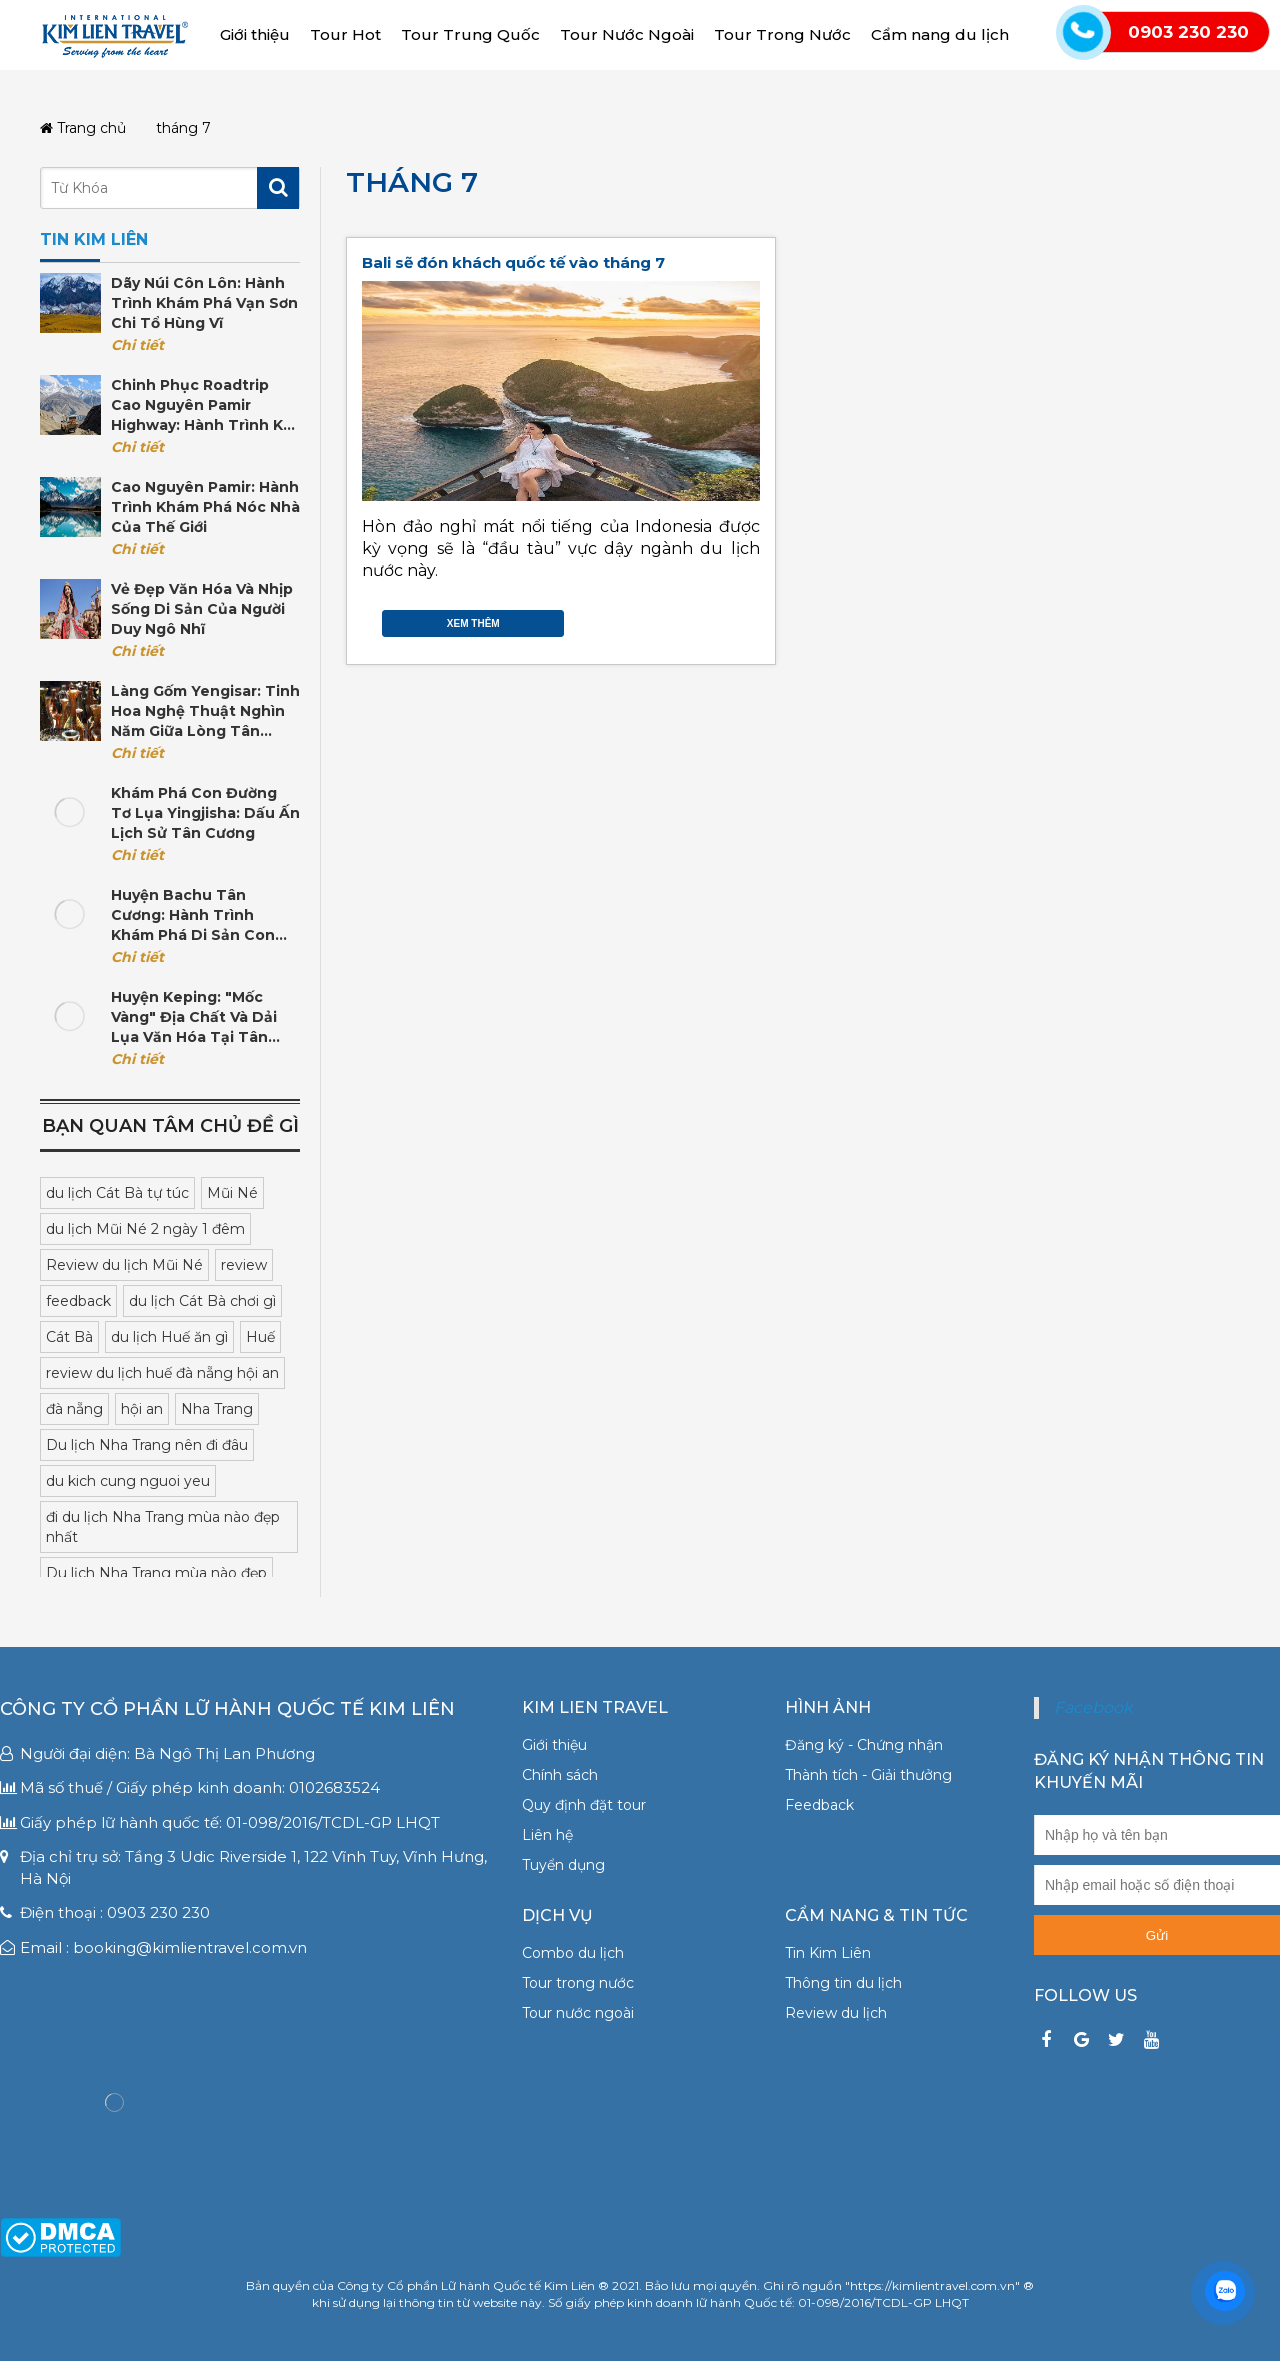 The image size is (1280, 2361). Describe the element at coordinates (205, 813) in the screenshot. I see `Khám phá con đường tơ lụa Yingjisha: Dấu ấn lịch sử Tân Cương` at that location.